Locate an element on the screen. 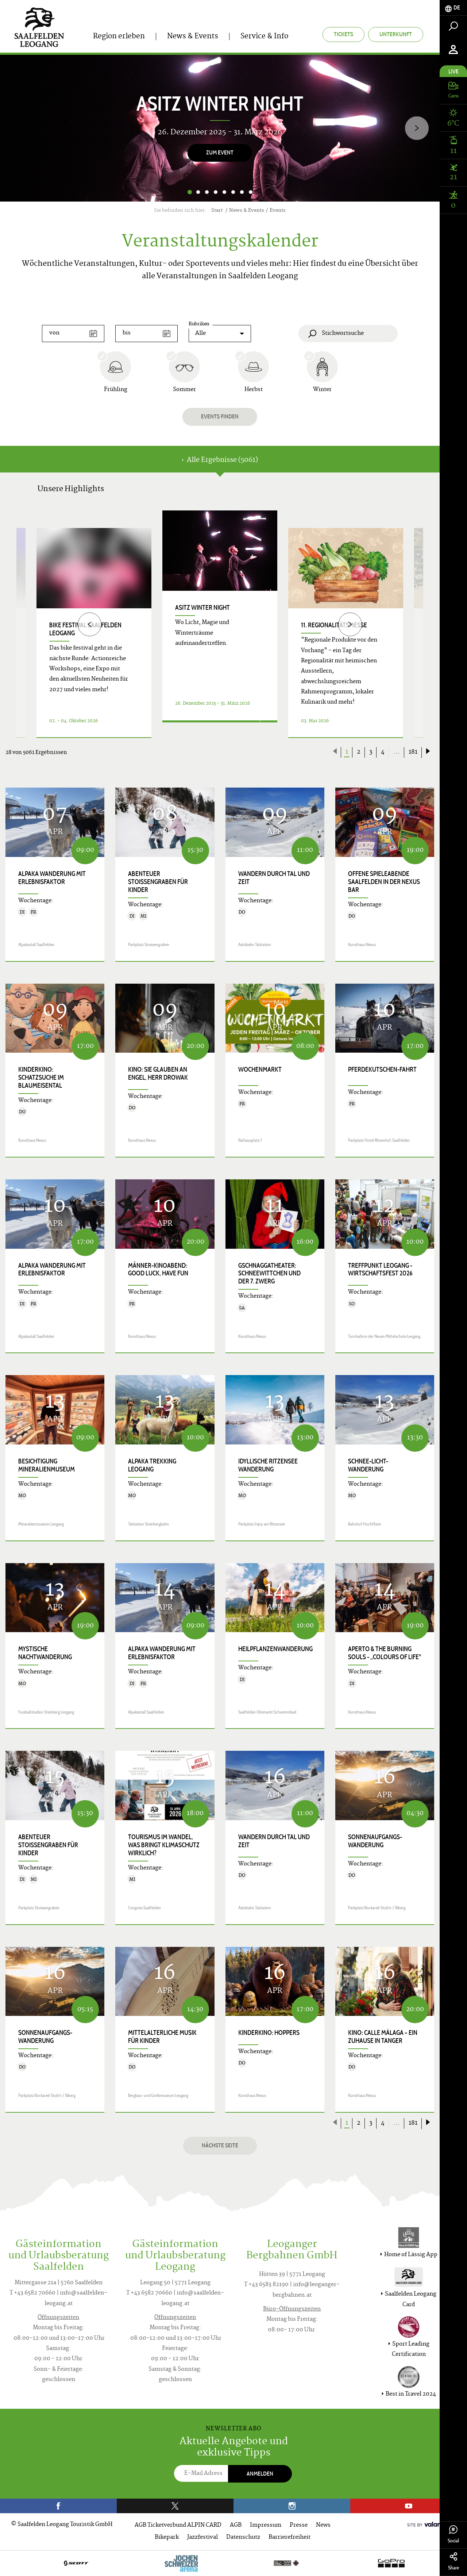 The image size is (467, 2576). Gschnaggatheater: SCHNEEWITTCHEN UND DER 7. ZWERG is located at coordinates (269, 1274).